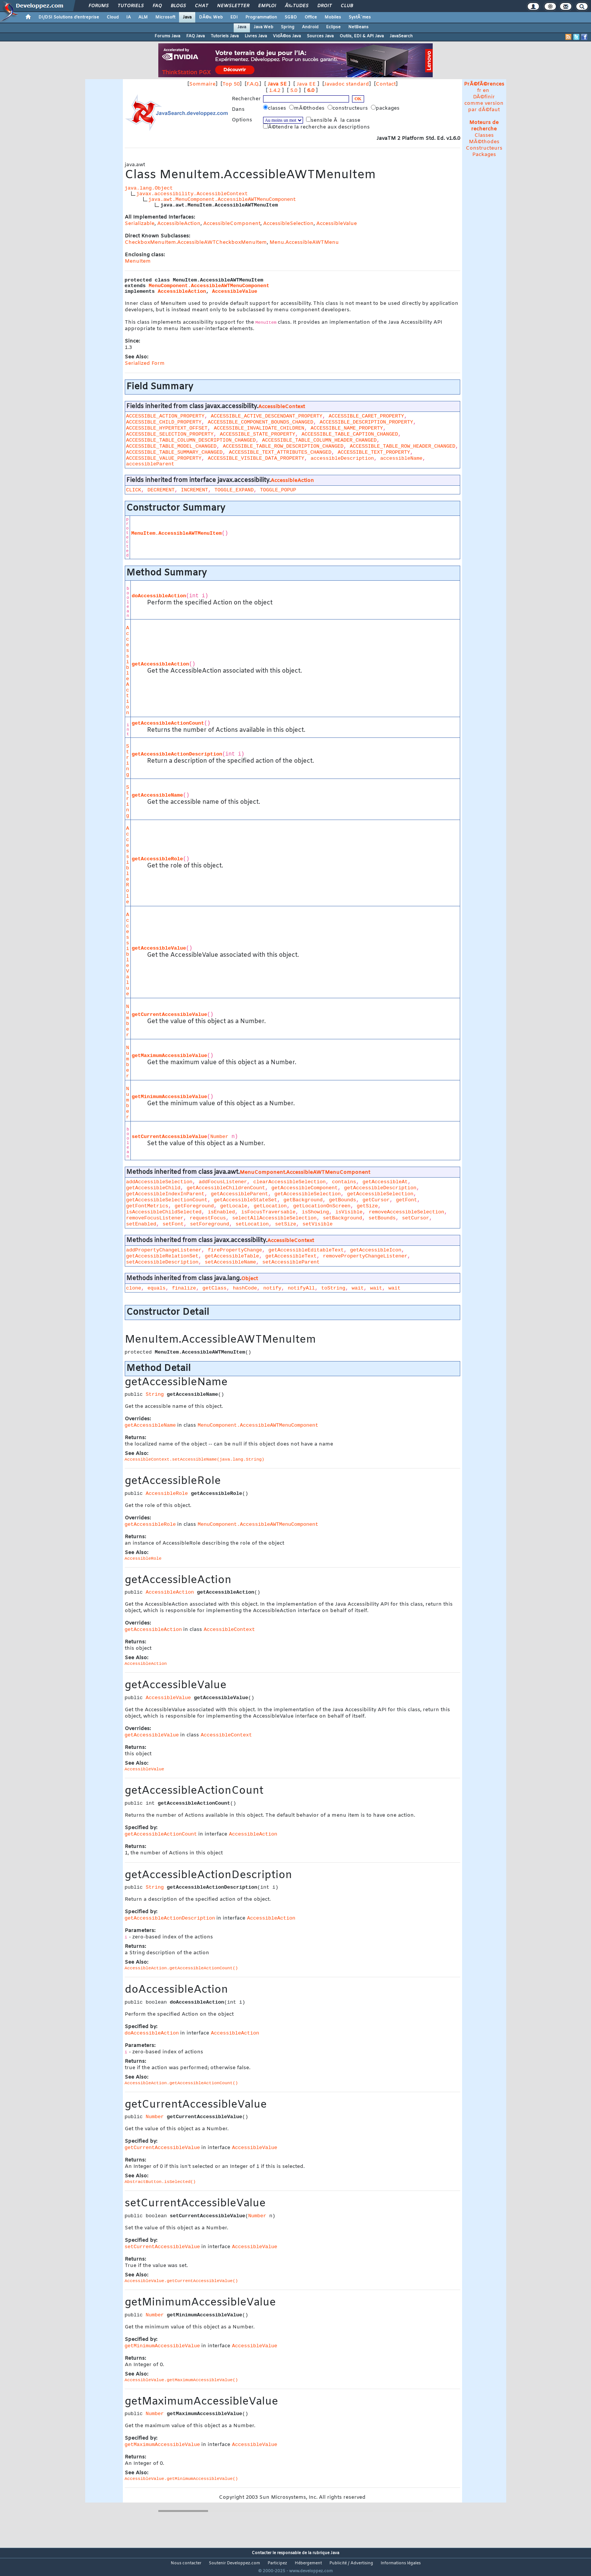  What do you see at coordinates (268, 1212) in the screenshot?
I see `isFocusTraversable` at bounding box center [268, 1212].